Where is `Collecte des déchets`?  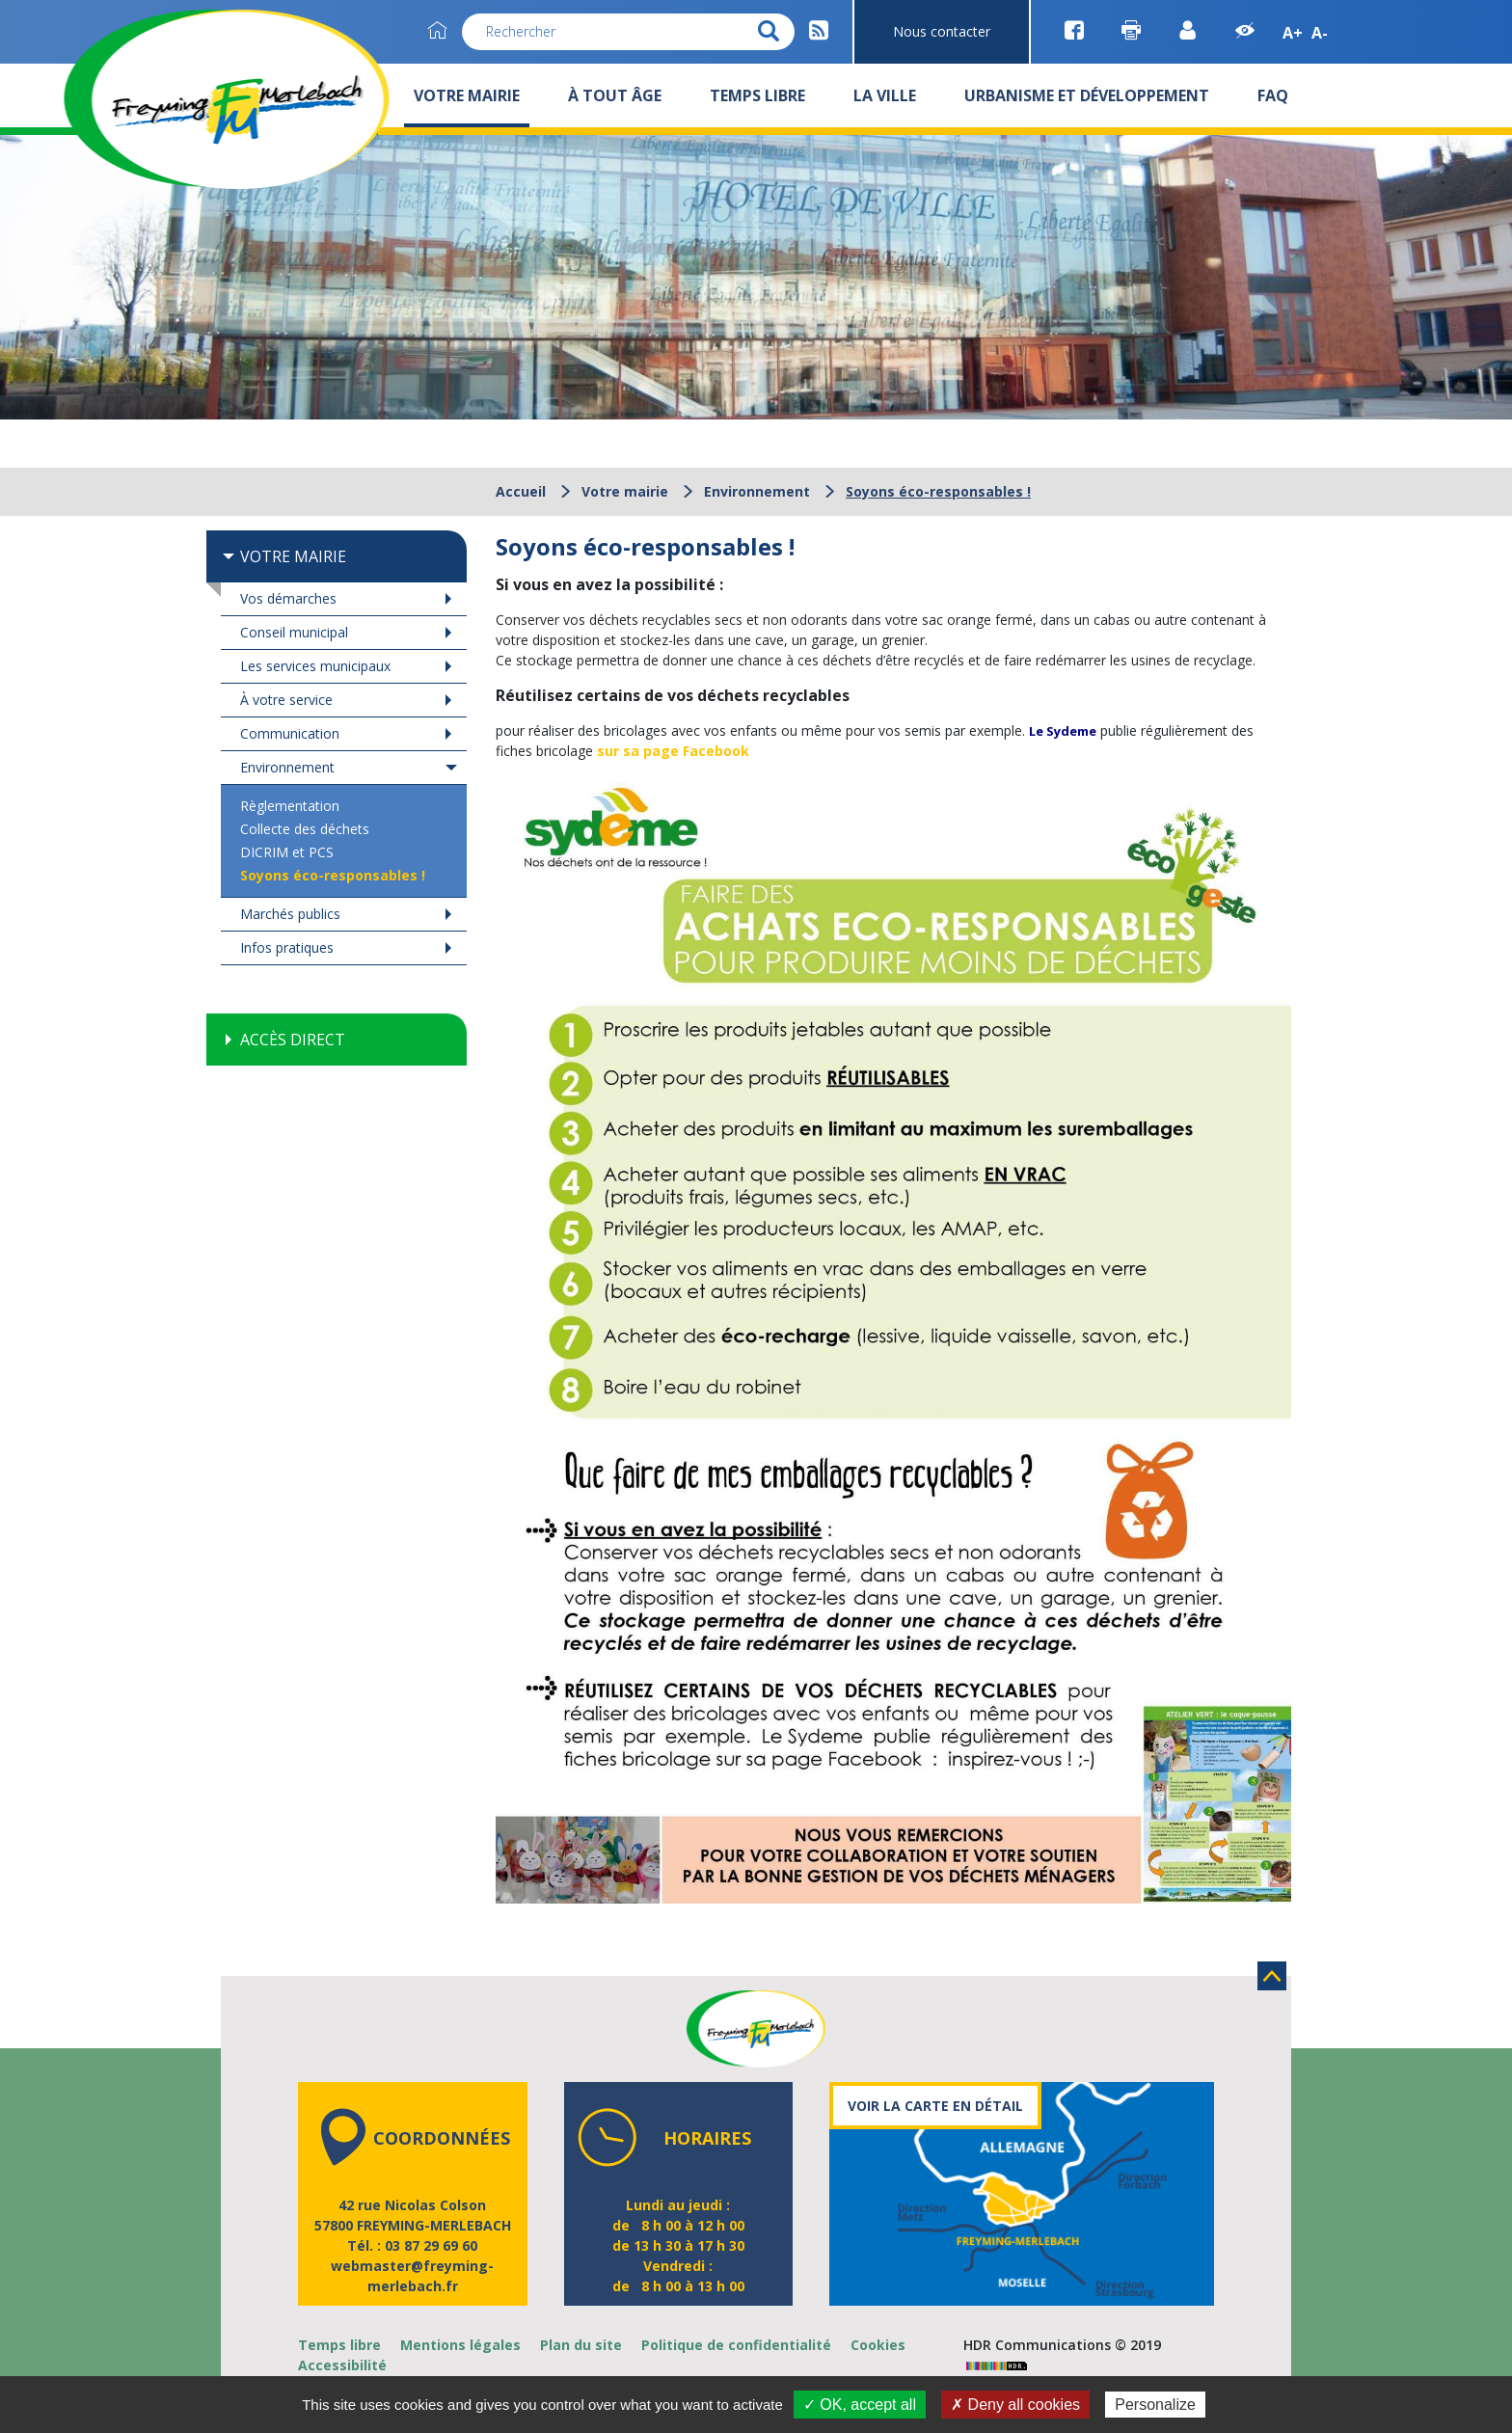 Collecte des déchets is located at coordinates (304, 829).